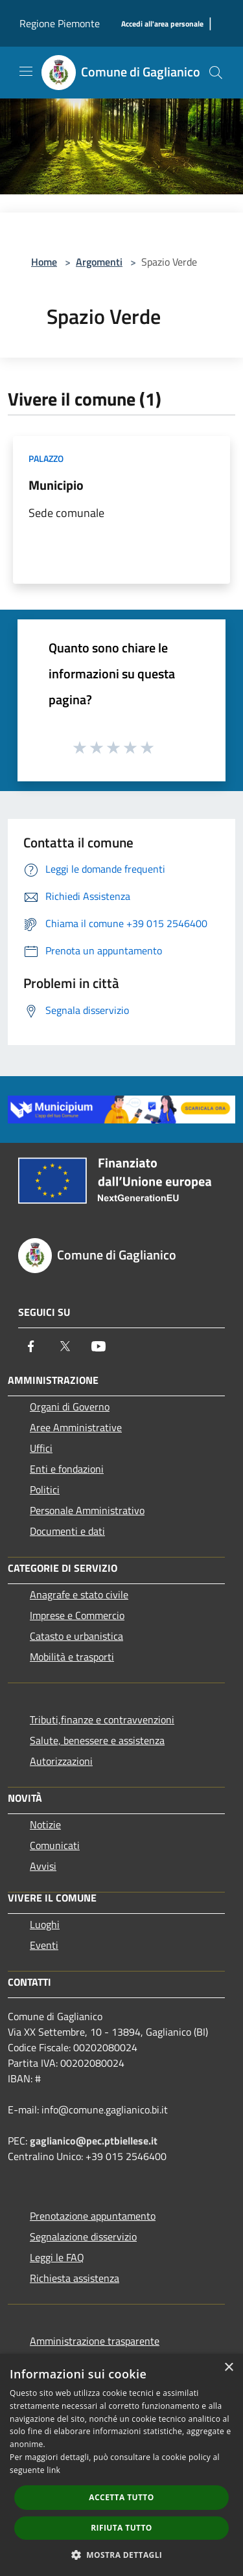  What do you see at coordinates (121, 2527) in the screenshot?
I see `Rifiuta tutto [button]` at bounding box center [121, 2527].